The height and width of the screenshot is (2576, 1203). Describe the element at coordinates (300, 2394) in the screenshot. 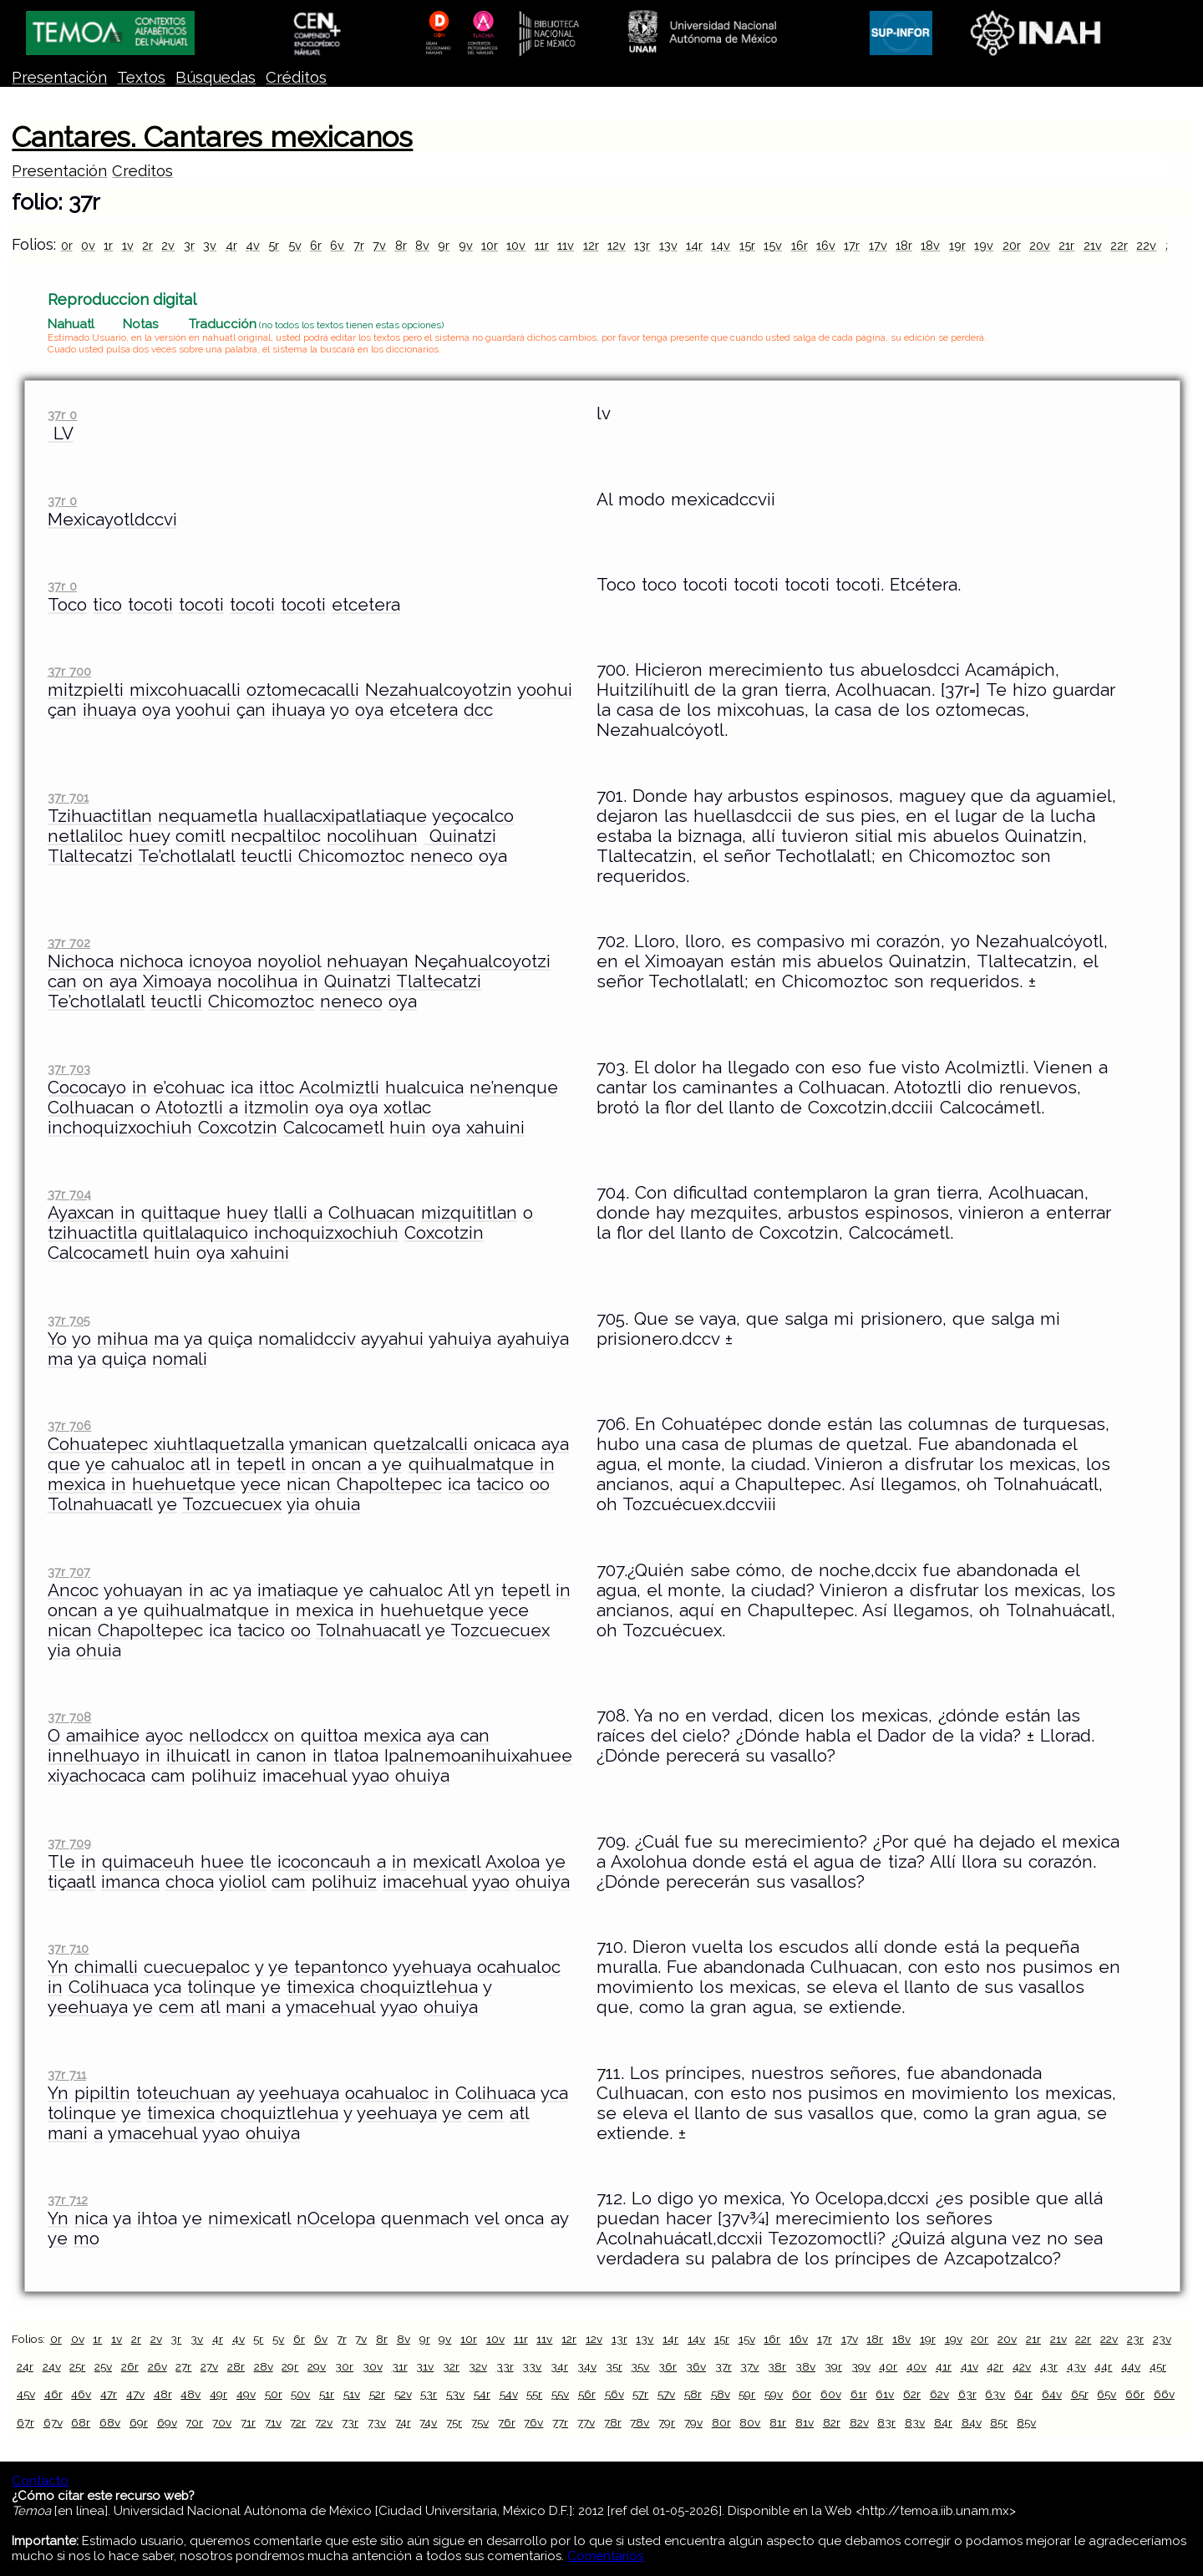

I see `50v` at that location.